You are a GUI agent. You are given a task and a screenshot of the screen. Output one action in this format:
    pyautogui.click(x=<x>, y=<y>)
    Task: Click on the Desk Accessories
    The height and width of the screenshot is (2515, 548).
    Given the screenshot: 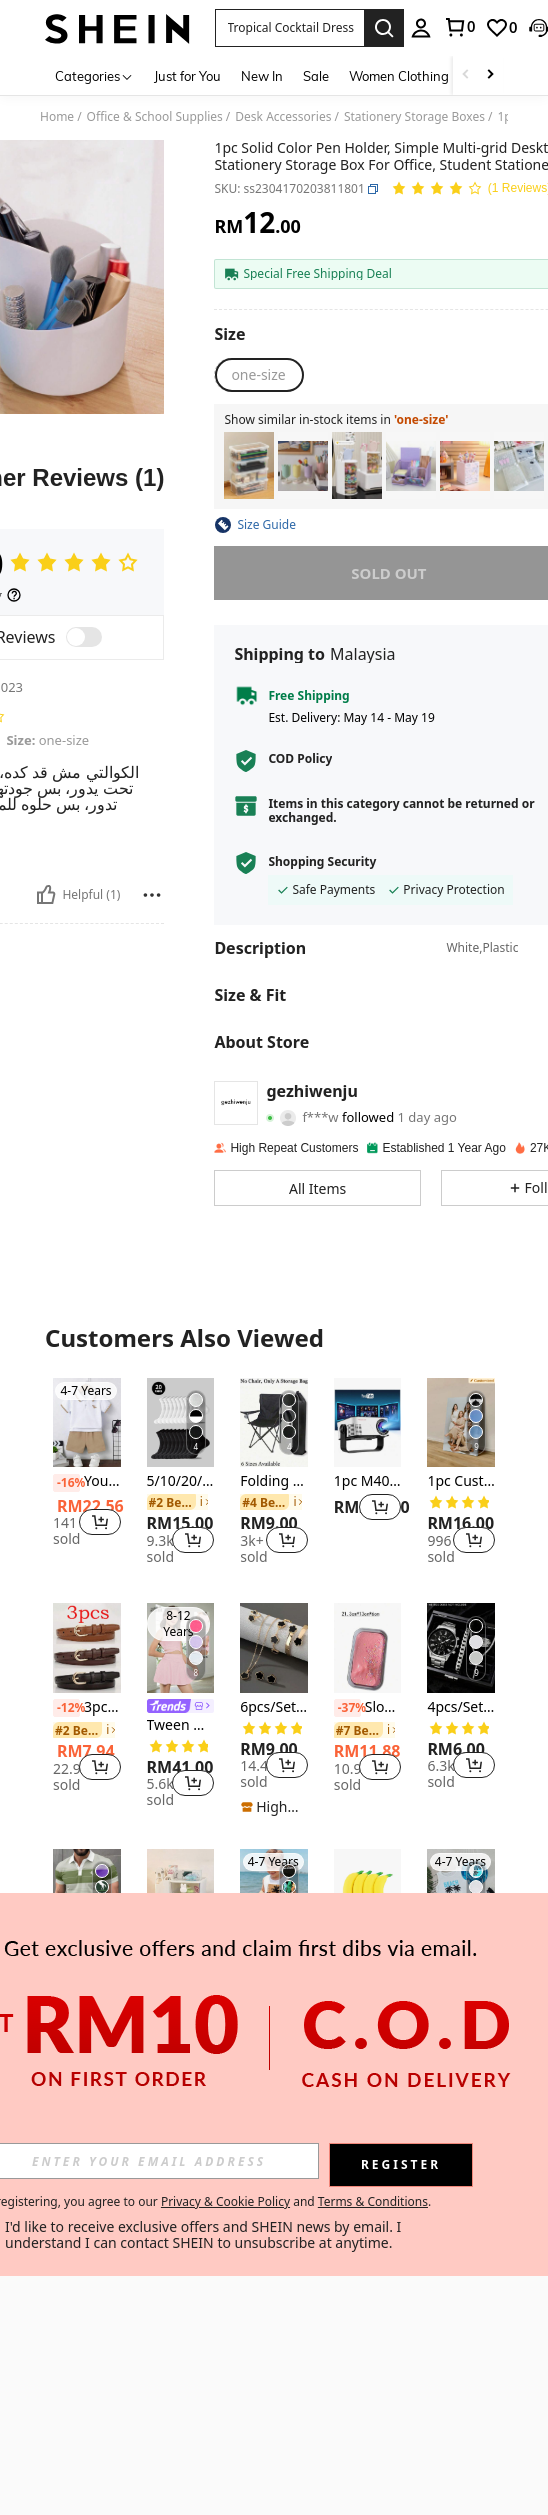 What is the action you would take?
    pyautogui.click(x=283, y=117)
    